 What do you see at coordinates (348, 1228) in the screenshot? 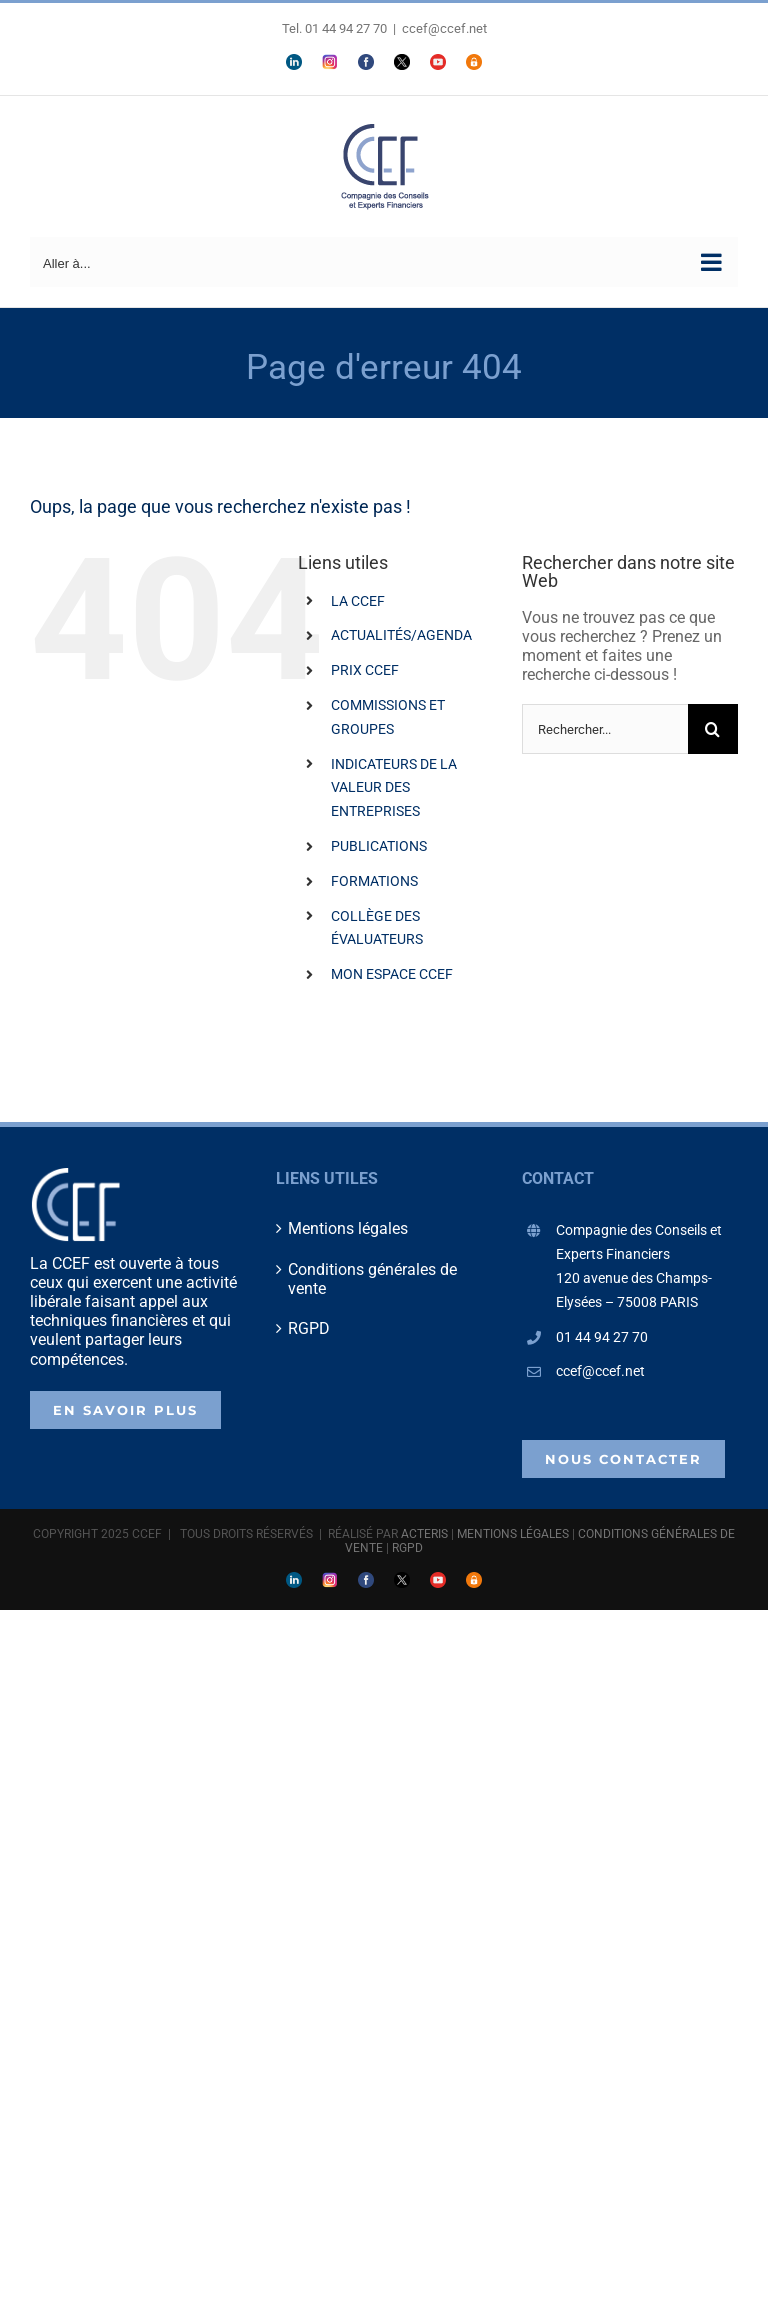
I see `Mentions légales` at bounding box center [348, 1228].